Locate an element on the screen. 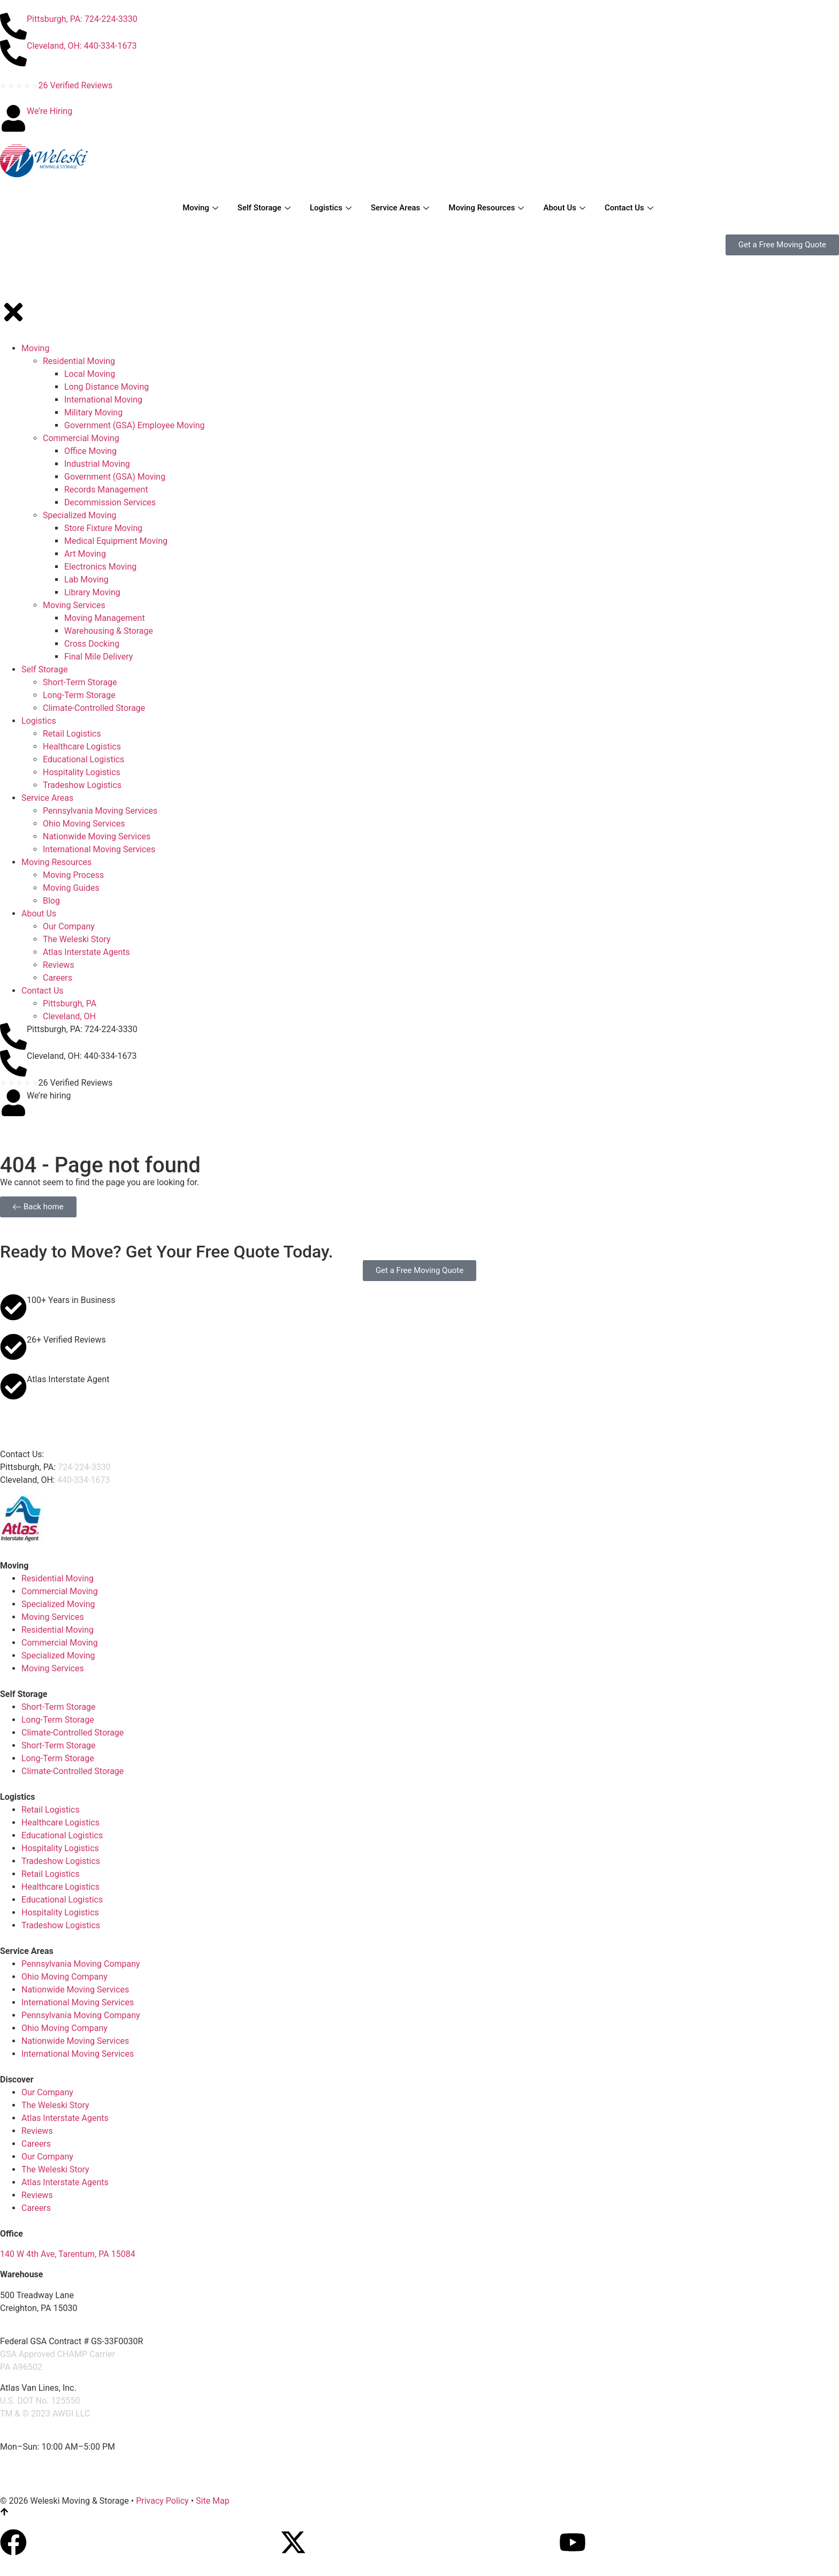  Moving is located at coordinates (200, 208).